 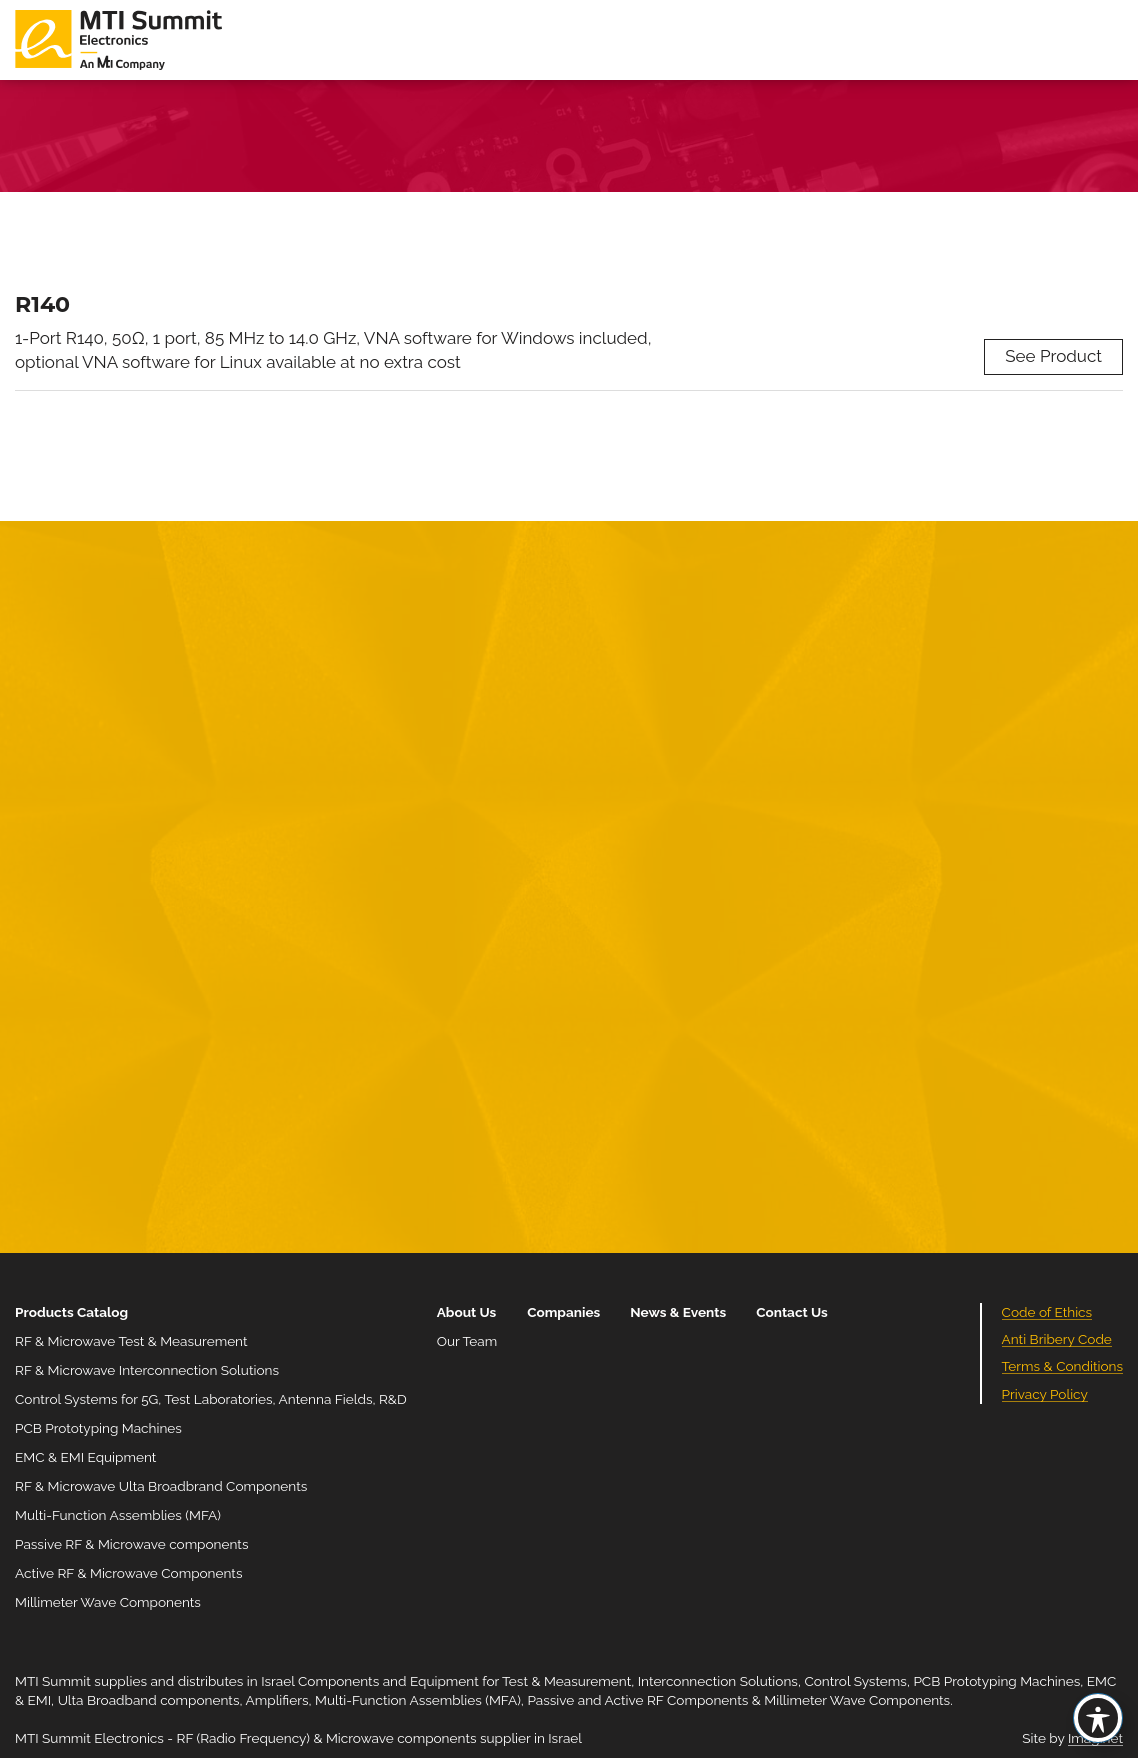 What do you see at coordinates (161, 1486) in the screenshot?
I see `RF & Microwave Ulta Broadbrand Components` at bounding box center [161, 1486].